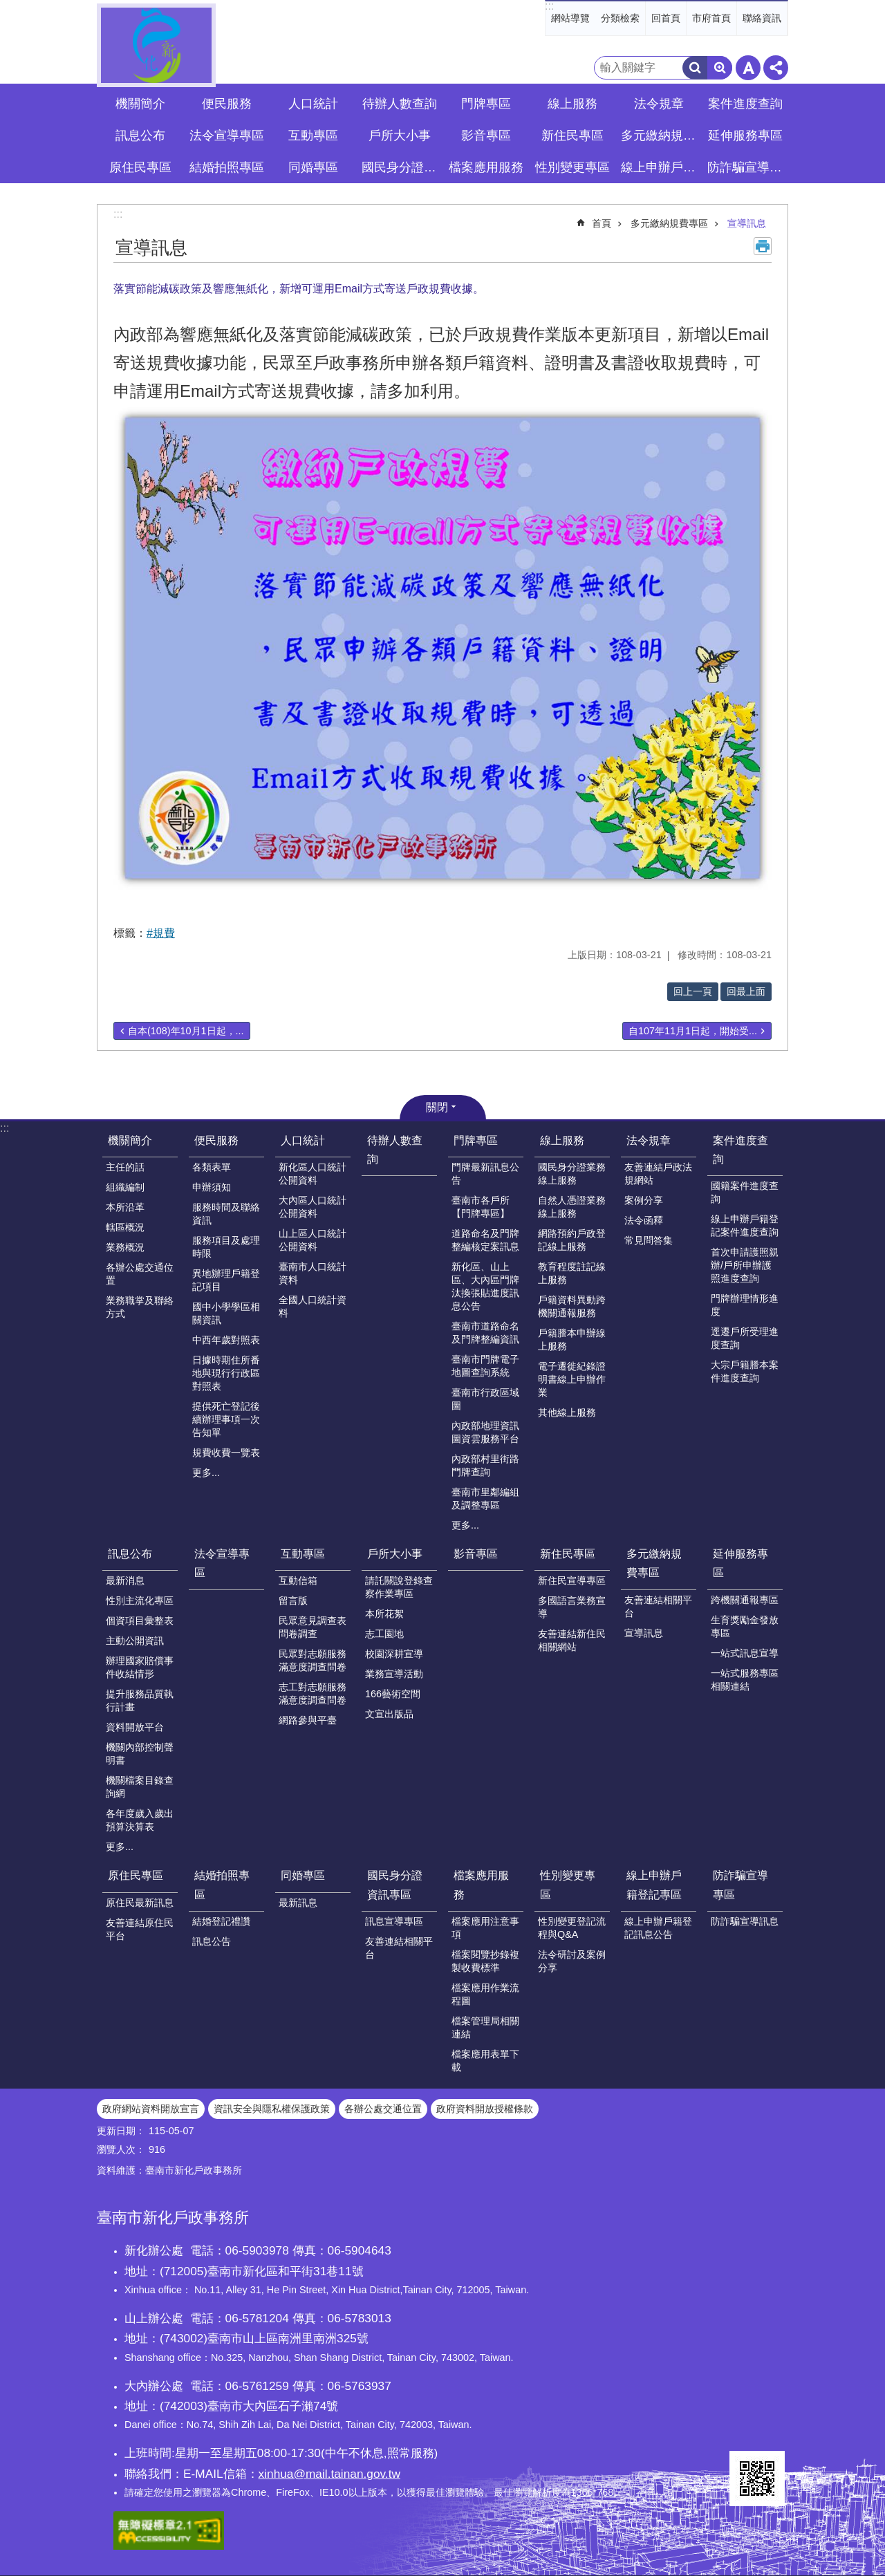 This screenshot has height=2576, width=885. Describe the element at coordinates (745, 1653) in the screenshot. I see `一站式訊息宣導` at that location.